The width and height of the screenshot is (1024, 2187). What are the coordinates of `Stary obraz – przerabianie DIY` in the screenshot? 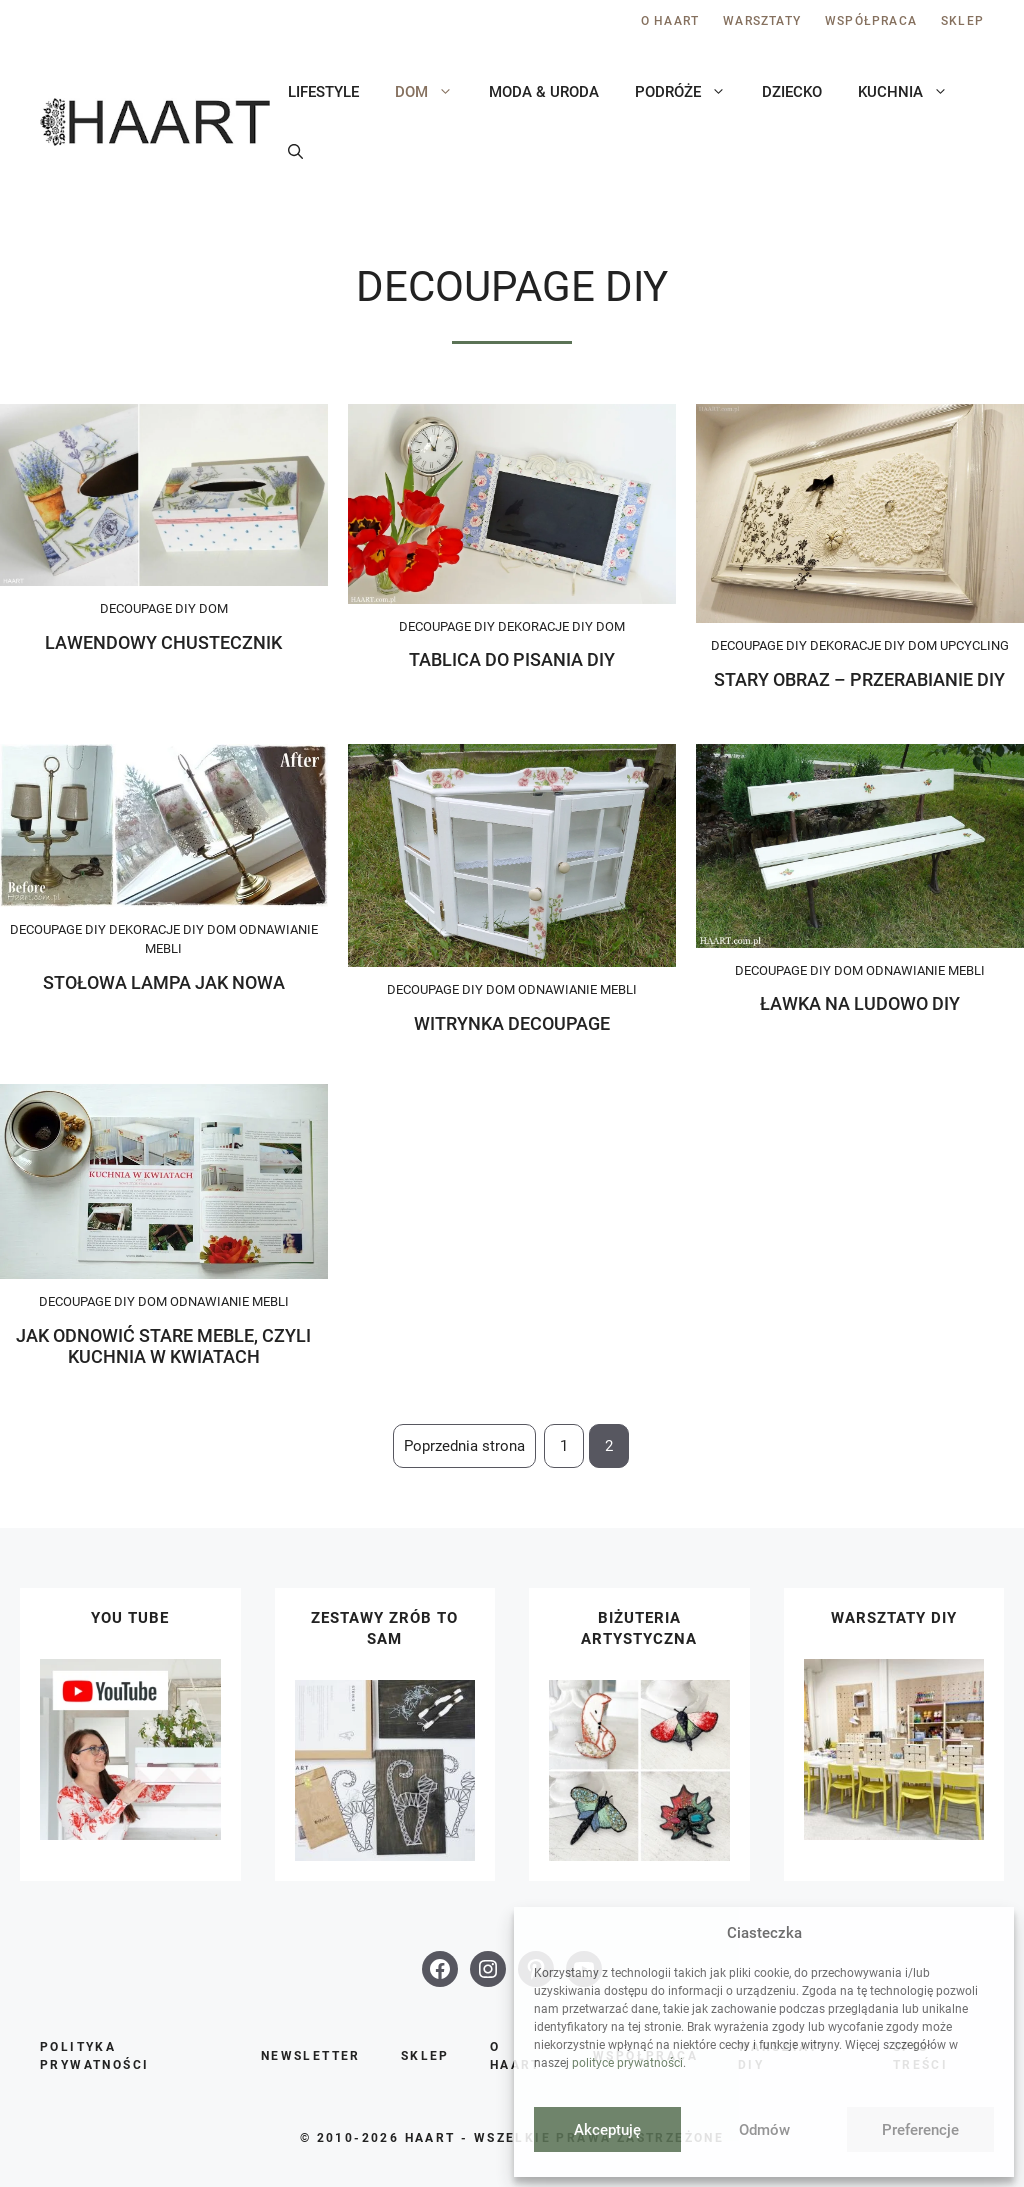 It's located at (859, 679).